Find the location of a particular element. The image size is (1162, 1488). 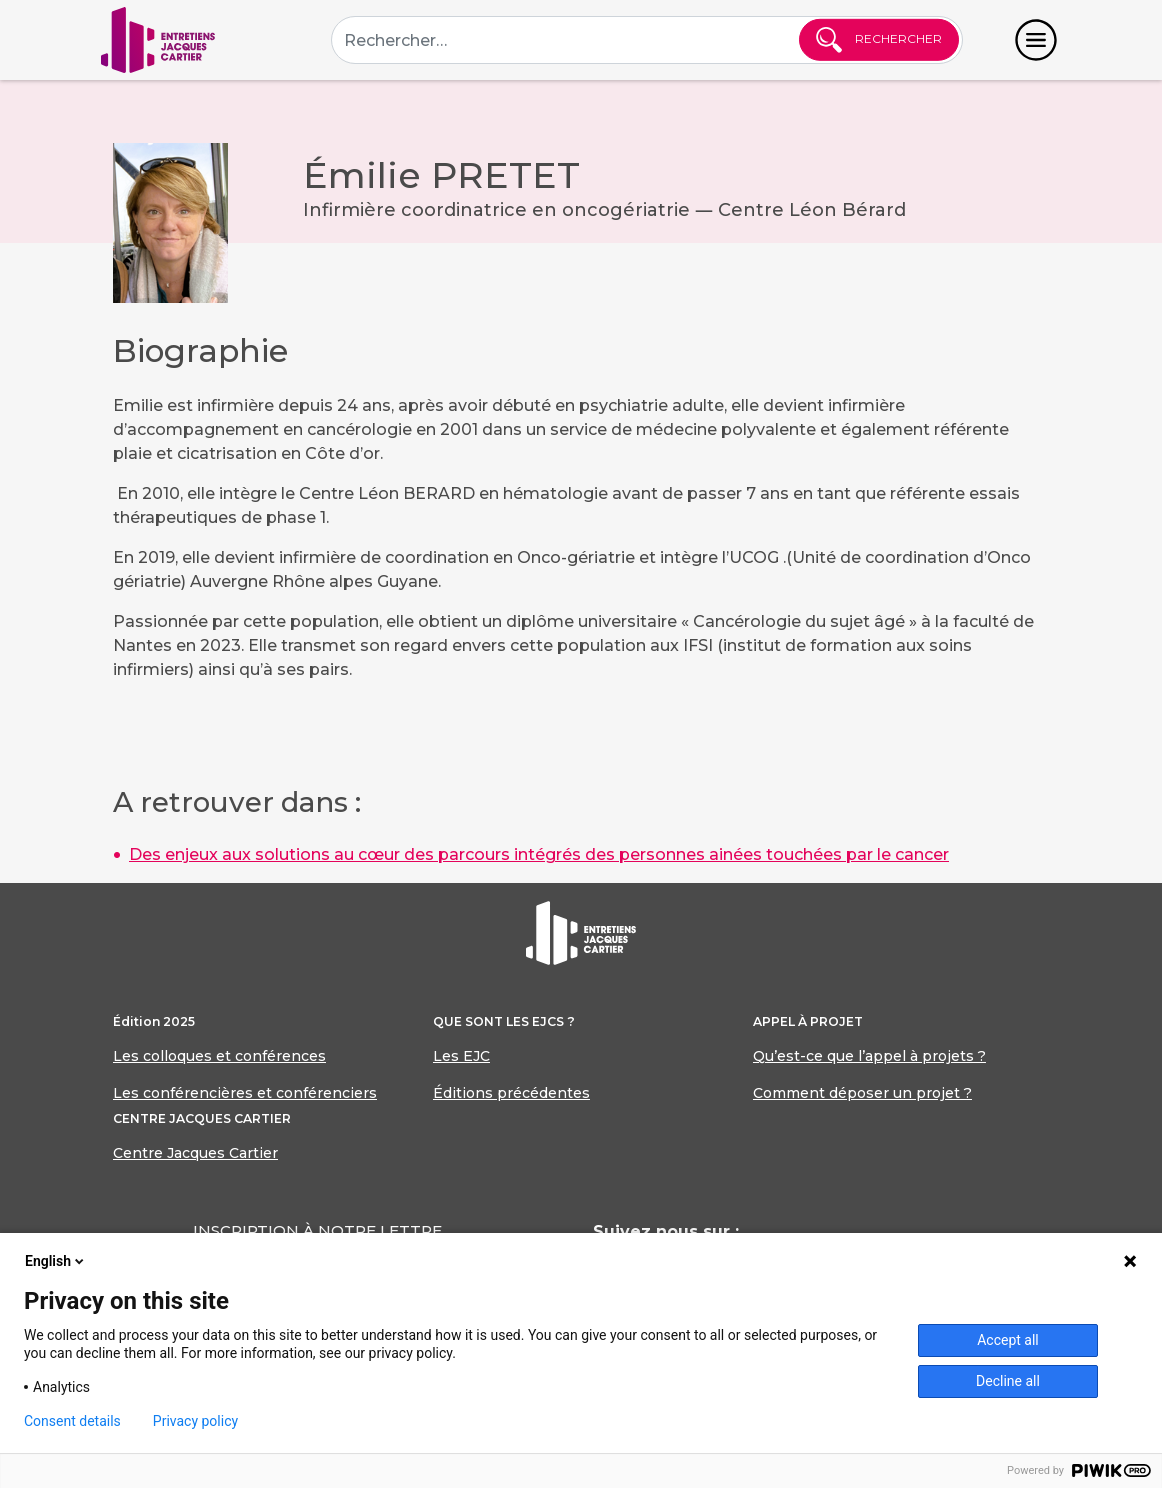

Decline all is located at coordinates (1008, 1381).